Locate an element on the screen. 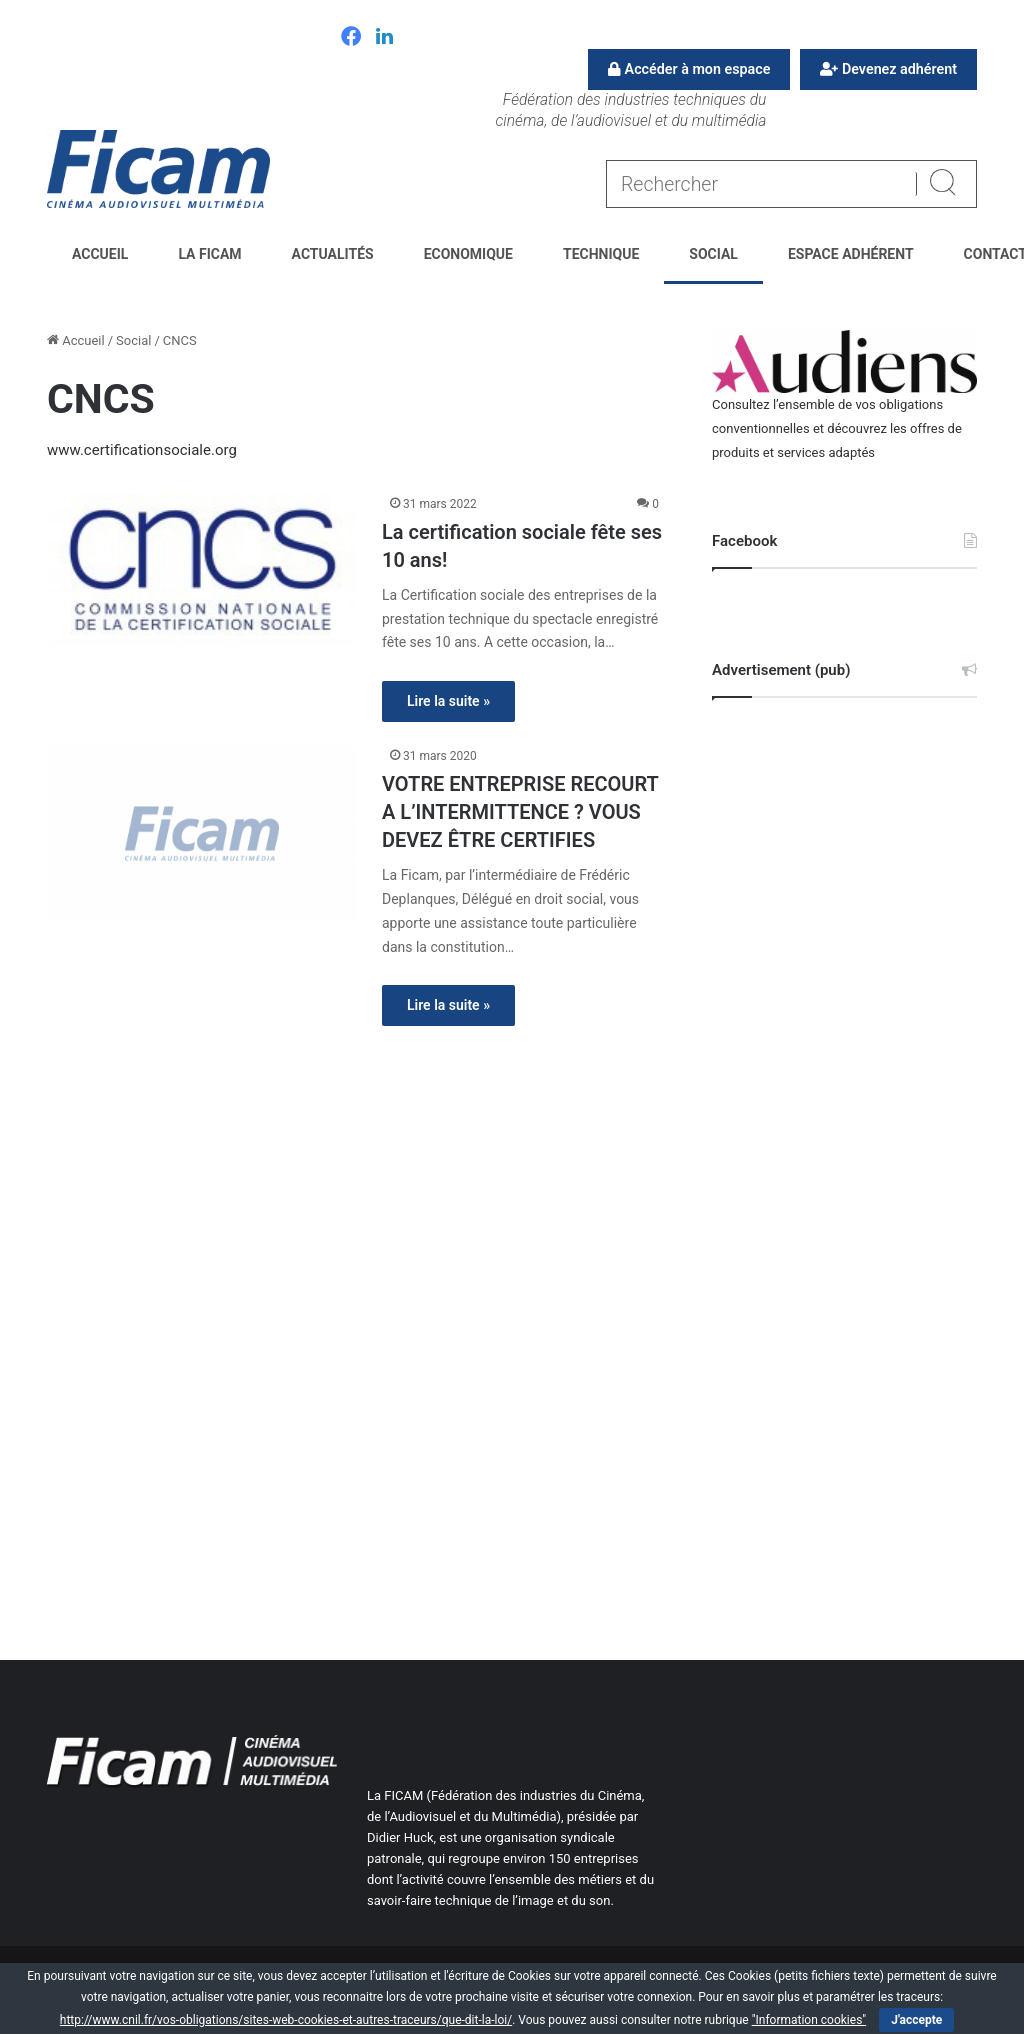  [VOTRE ENTREPRISE RECOURT A L’INTERMITTENCE ? VOUS DEVEZ ÊTRE CERTIFIES] is located at coordinates (202, 833).